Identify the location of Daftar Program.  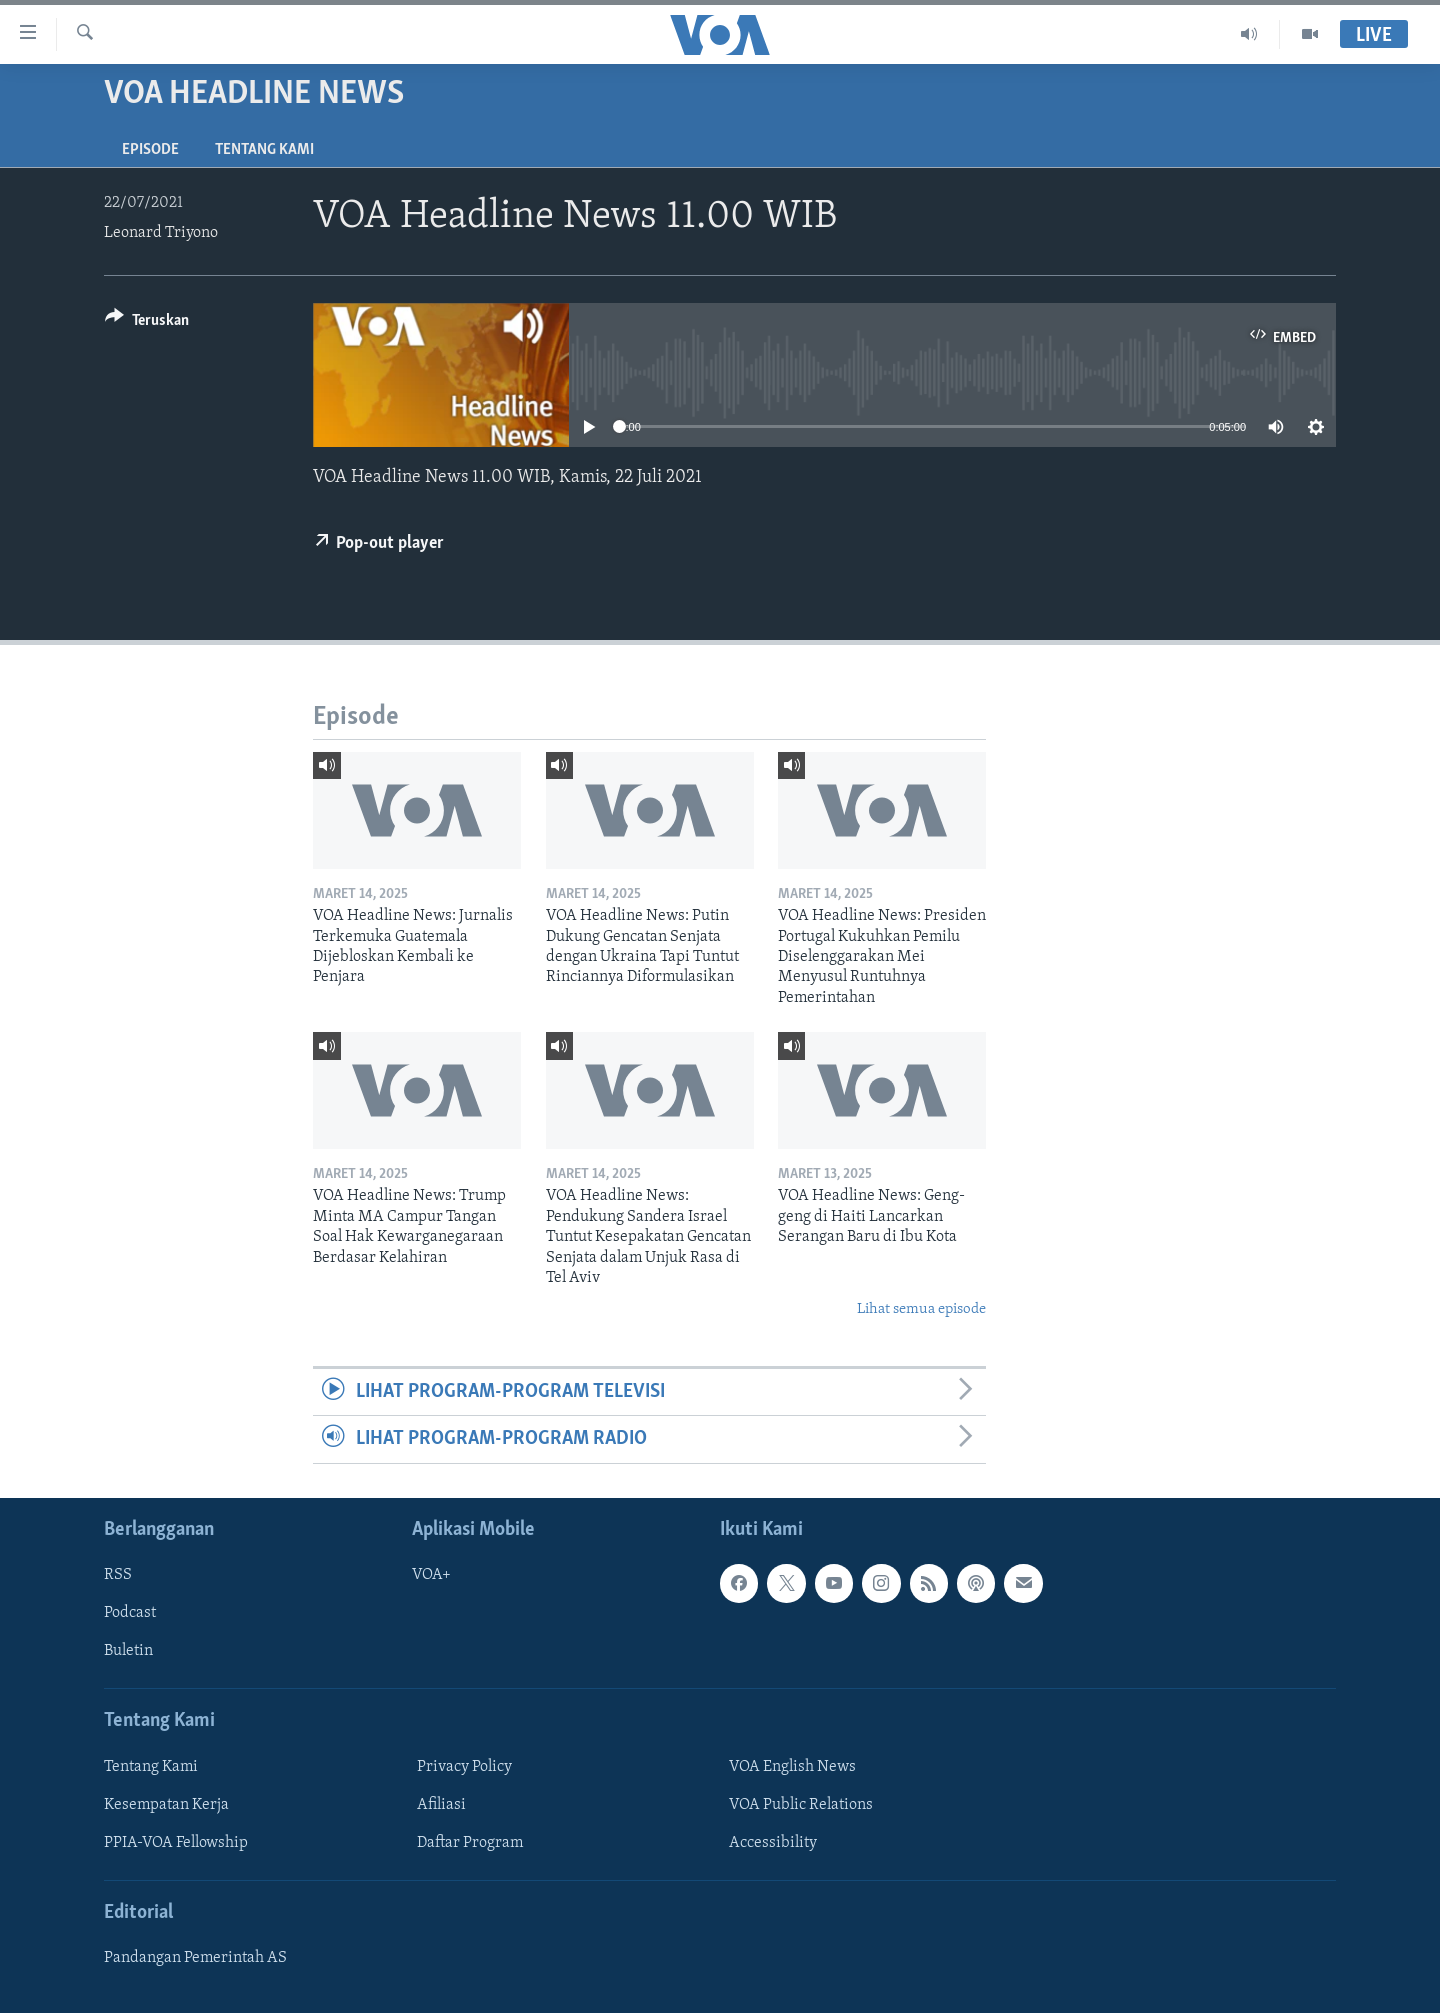
(470, 1842).